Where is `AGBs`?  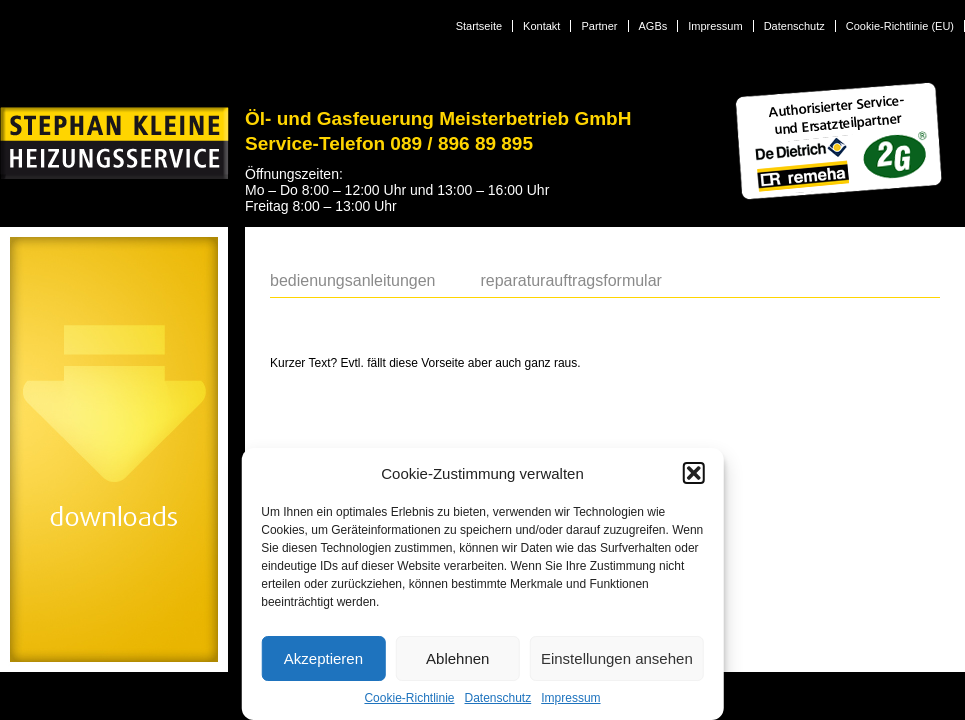
AGBs is located at coordinates (653, 26).